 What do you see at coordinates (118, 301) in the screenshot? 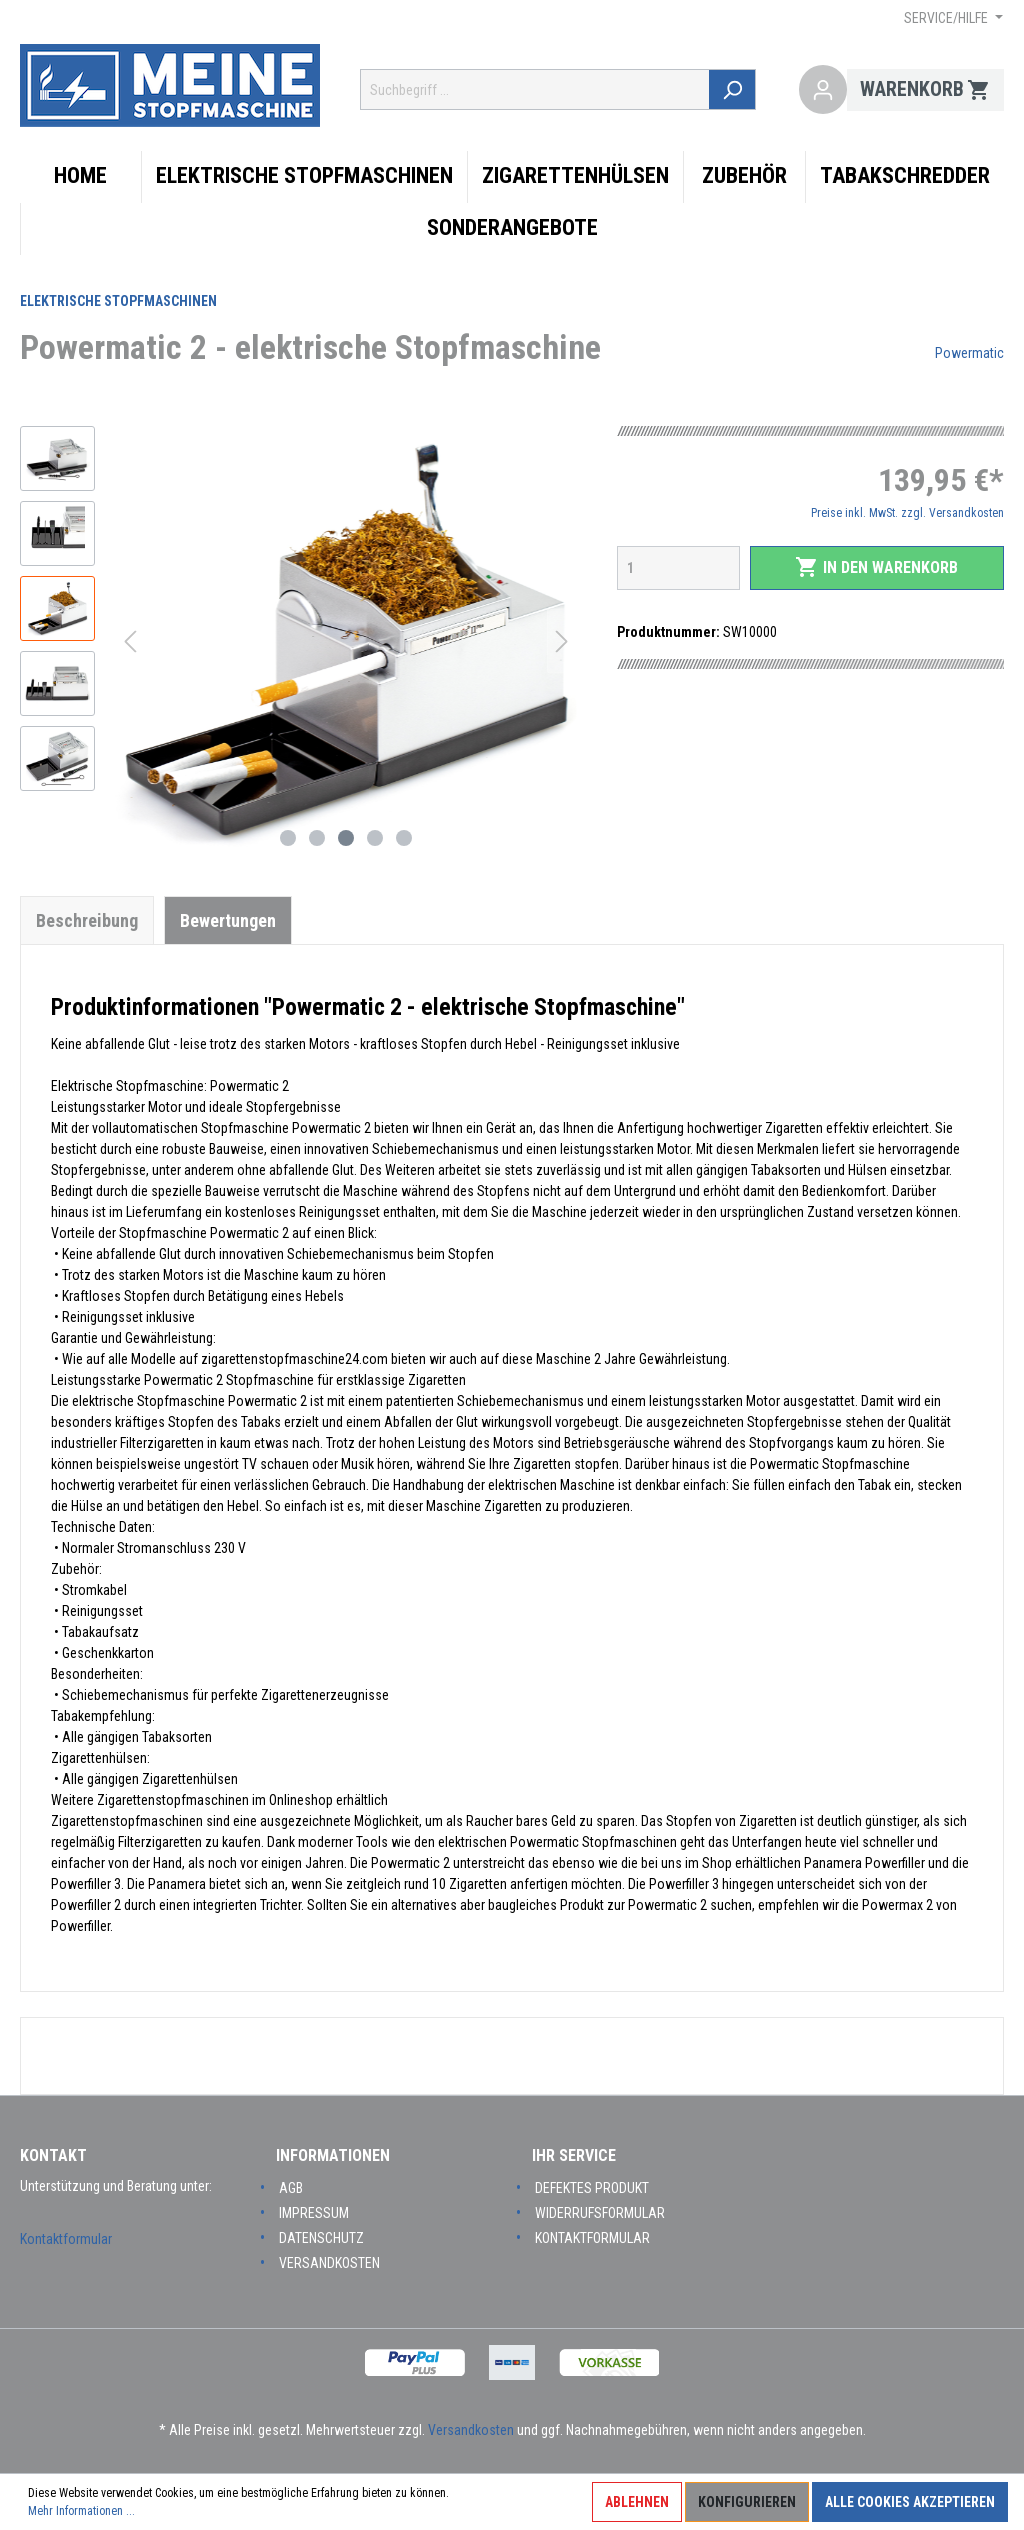
I see `Elektrische Stopfmaschinen` at bounding box center [118, 301].